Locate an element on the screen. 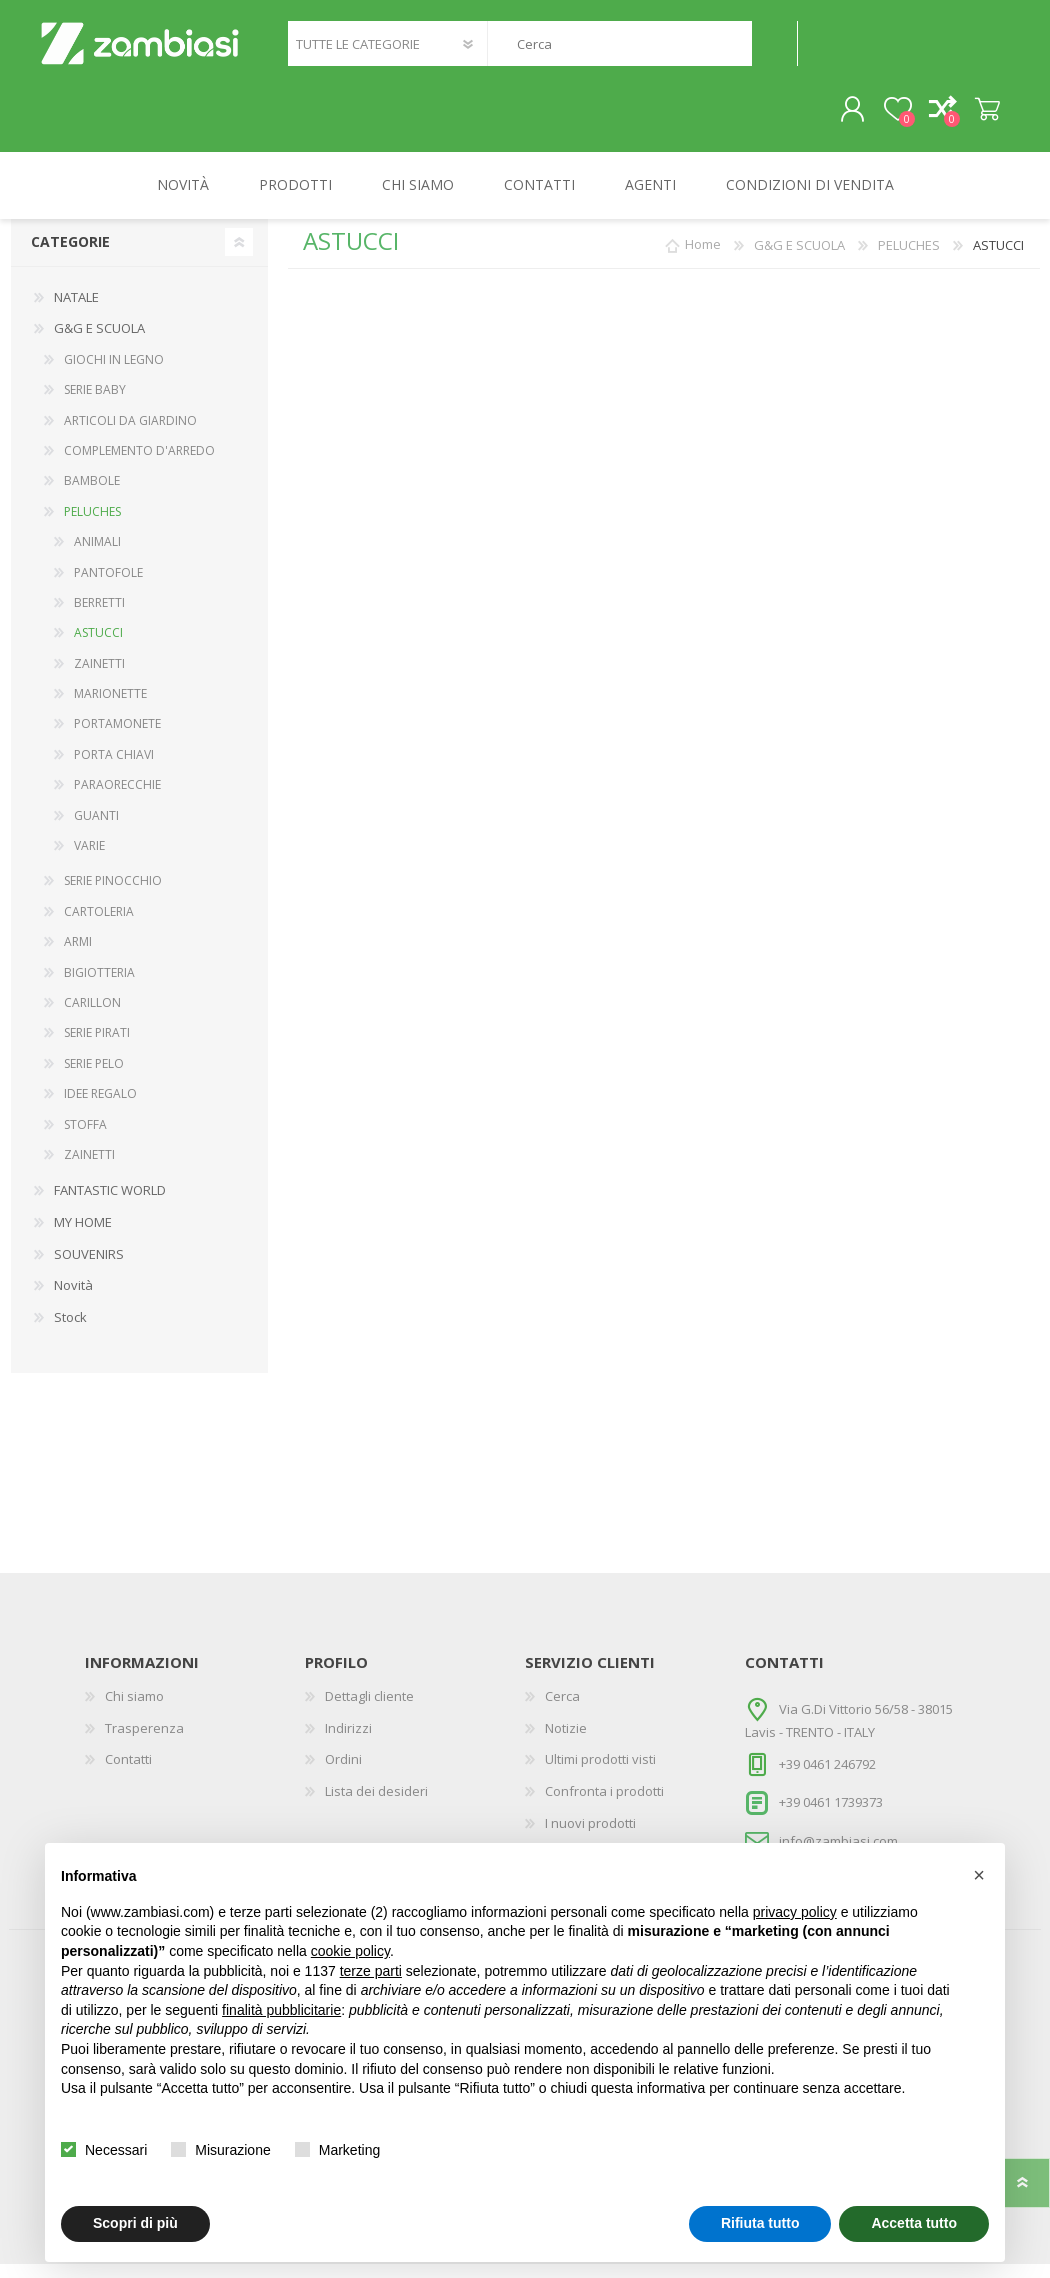 The height and width of the screenshot is (2278, 1050). Notizie is located at coordinates (566, 1742).